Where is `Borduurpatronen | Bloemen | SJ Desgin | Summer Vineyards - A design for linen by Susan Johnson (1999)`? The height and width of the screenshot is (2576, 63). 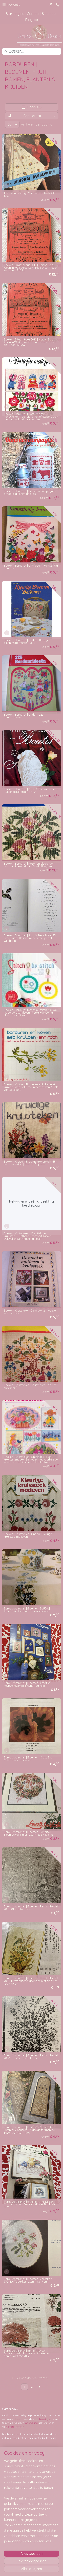 Borduurpatronen | Bloemen | SJ Desgin | Summer Vineyards - A design for linen by Susan Johnson (1999) is located at coordinates (29, 2130).